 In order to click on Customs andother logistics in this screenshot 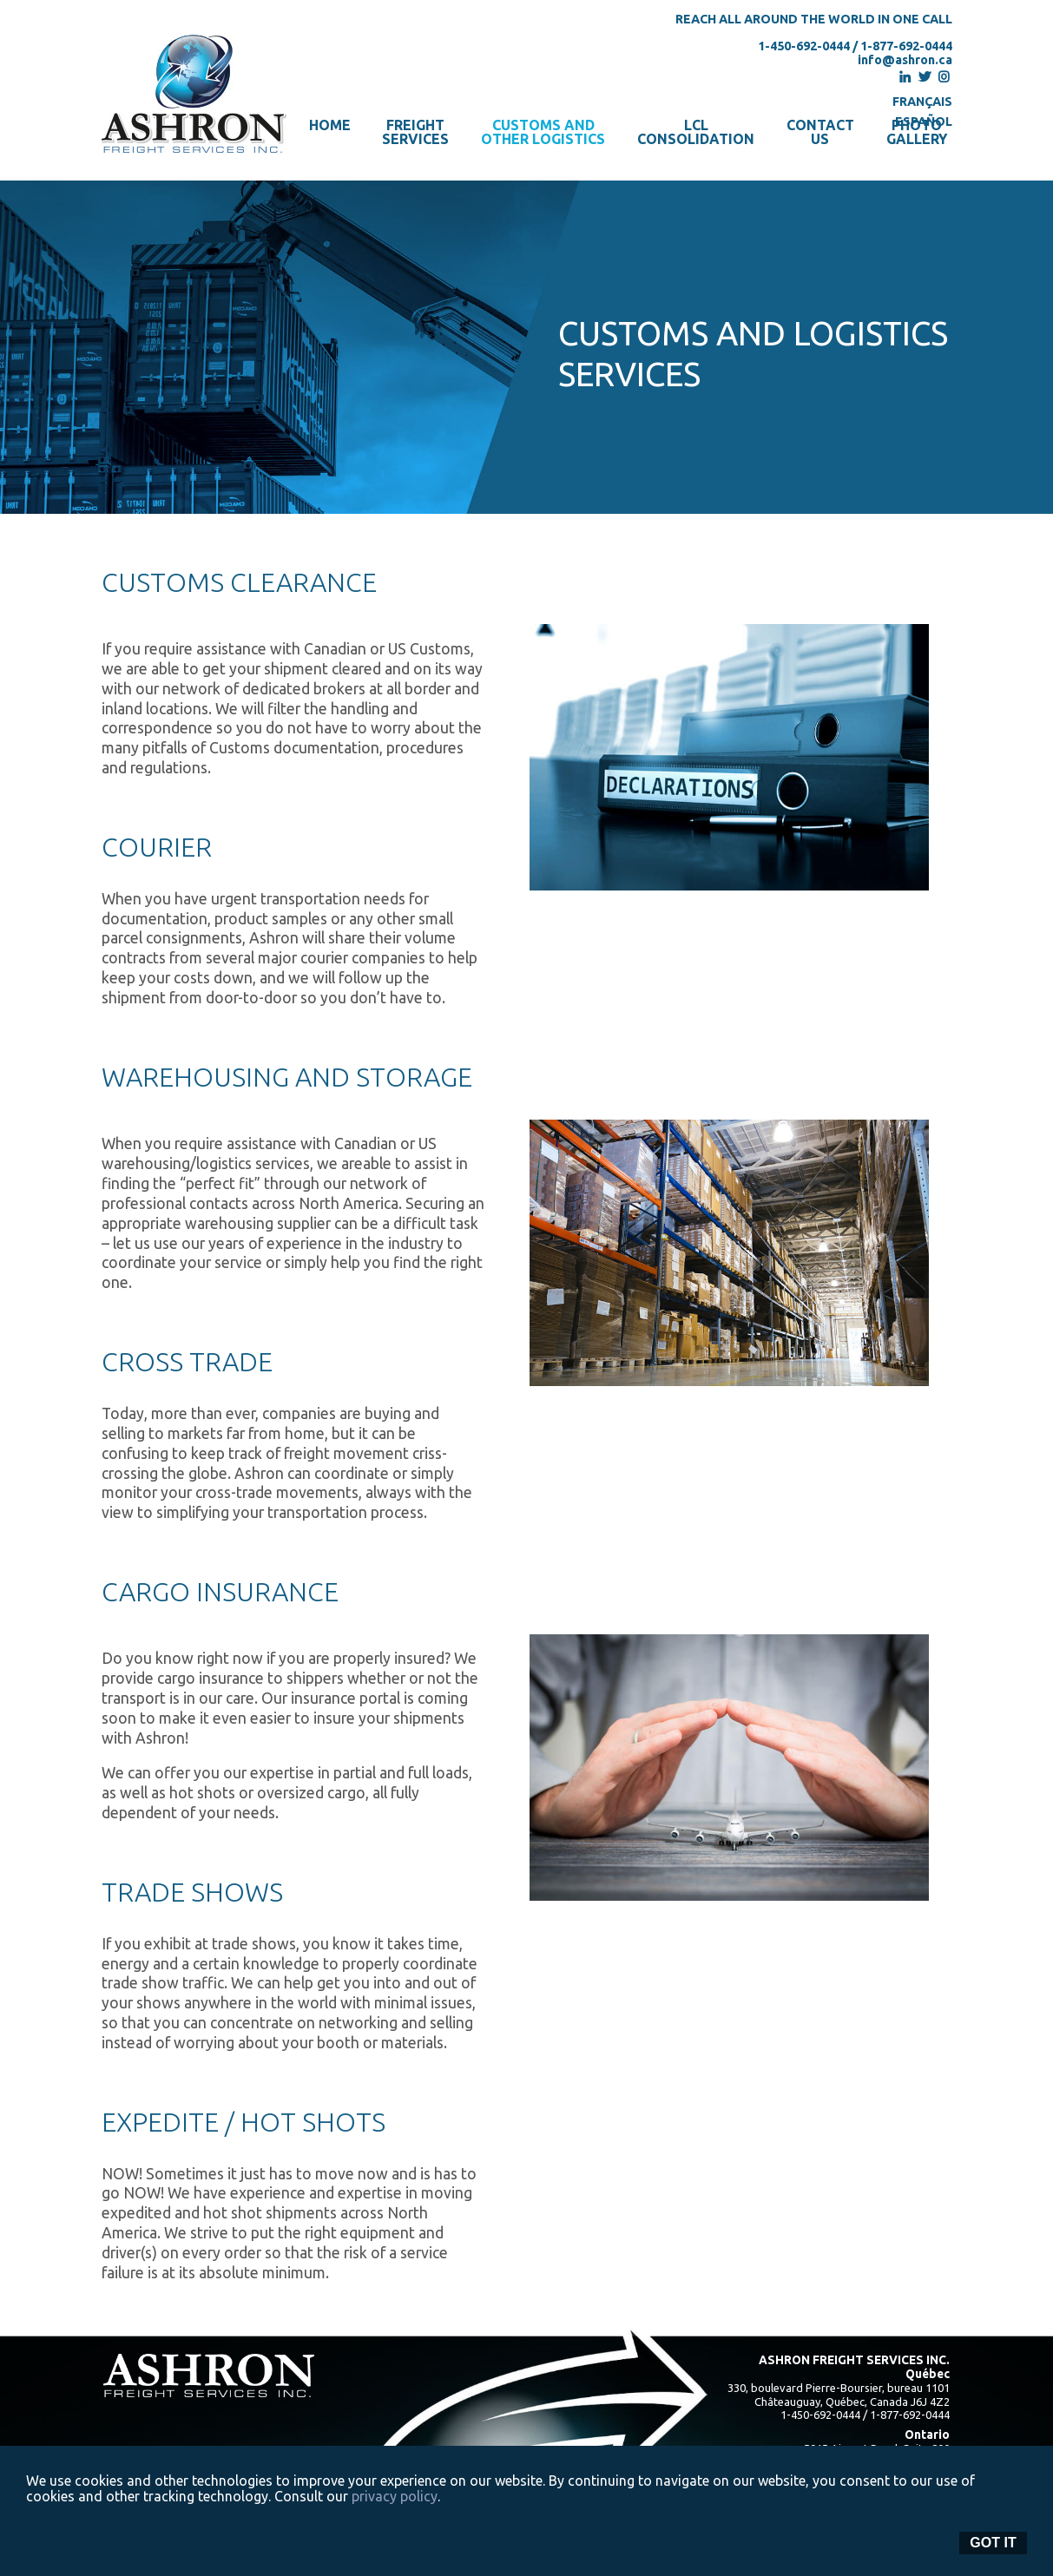, I will do `click(543, 132)`.